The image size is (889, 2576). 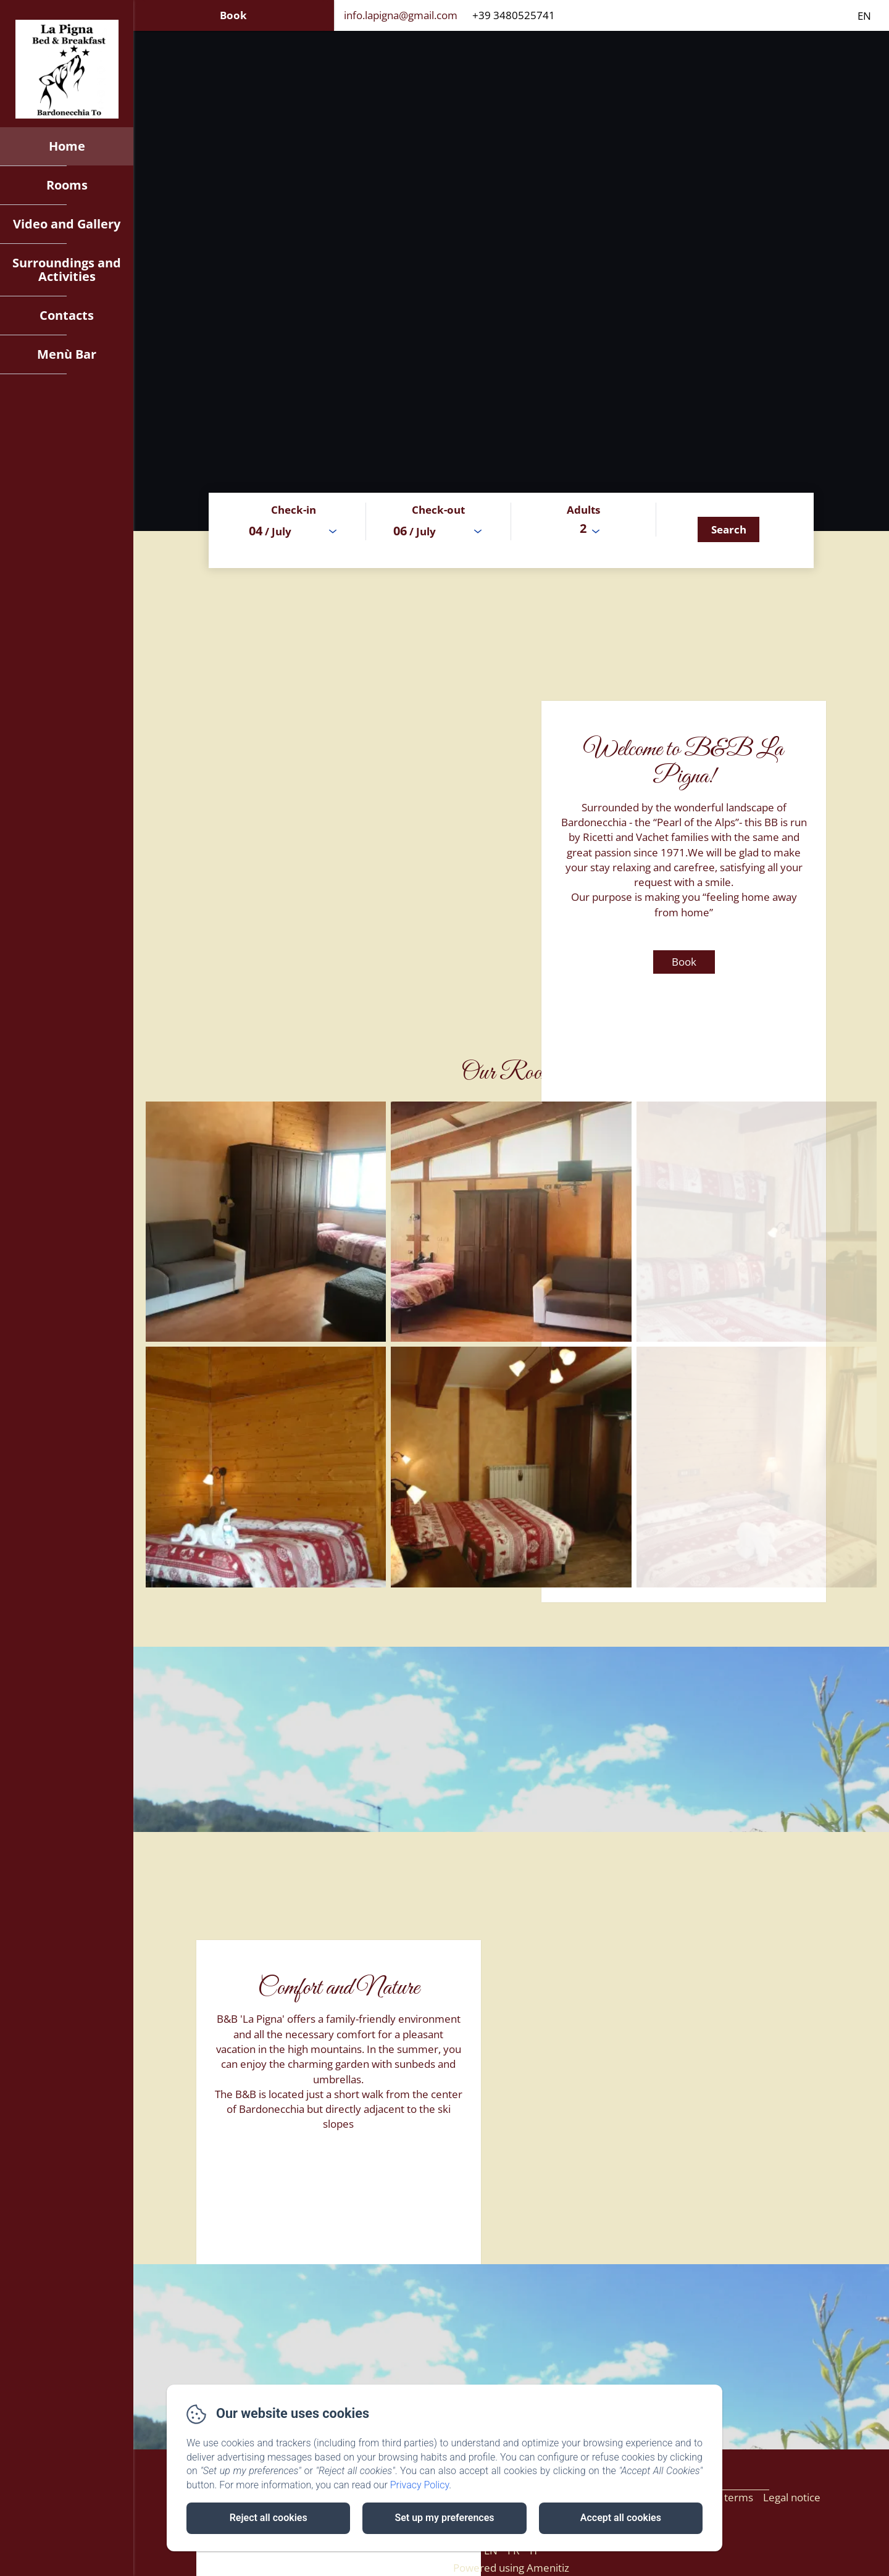 I want to click on Legal notice, so click(x=791, y=2497).